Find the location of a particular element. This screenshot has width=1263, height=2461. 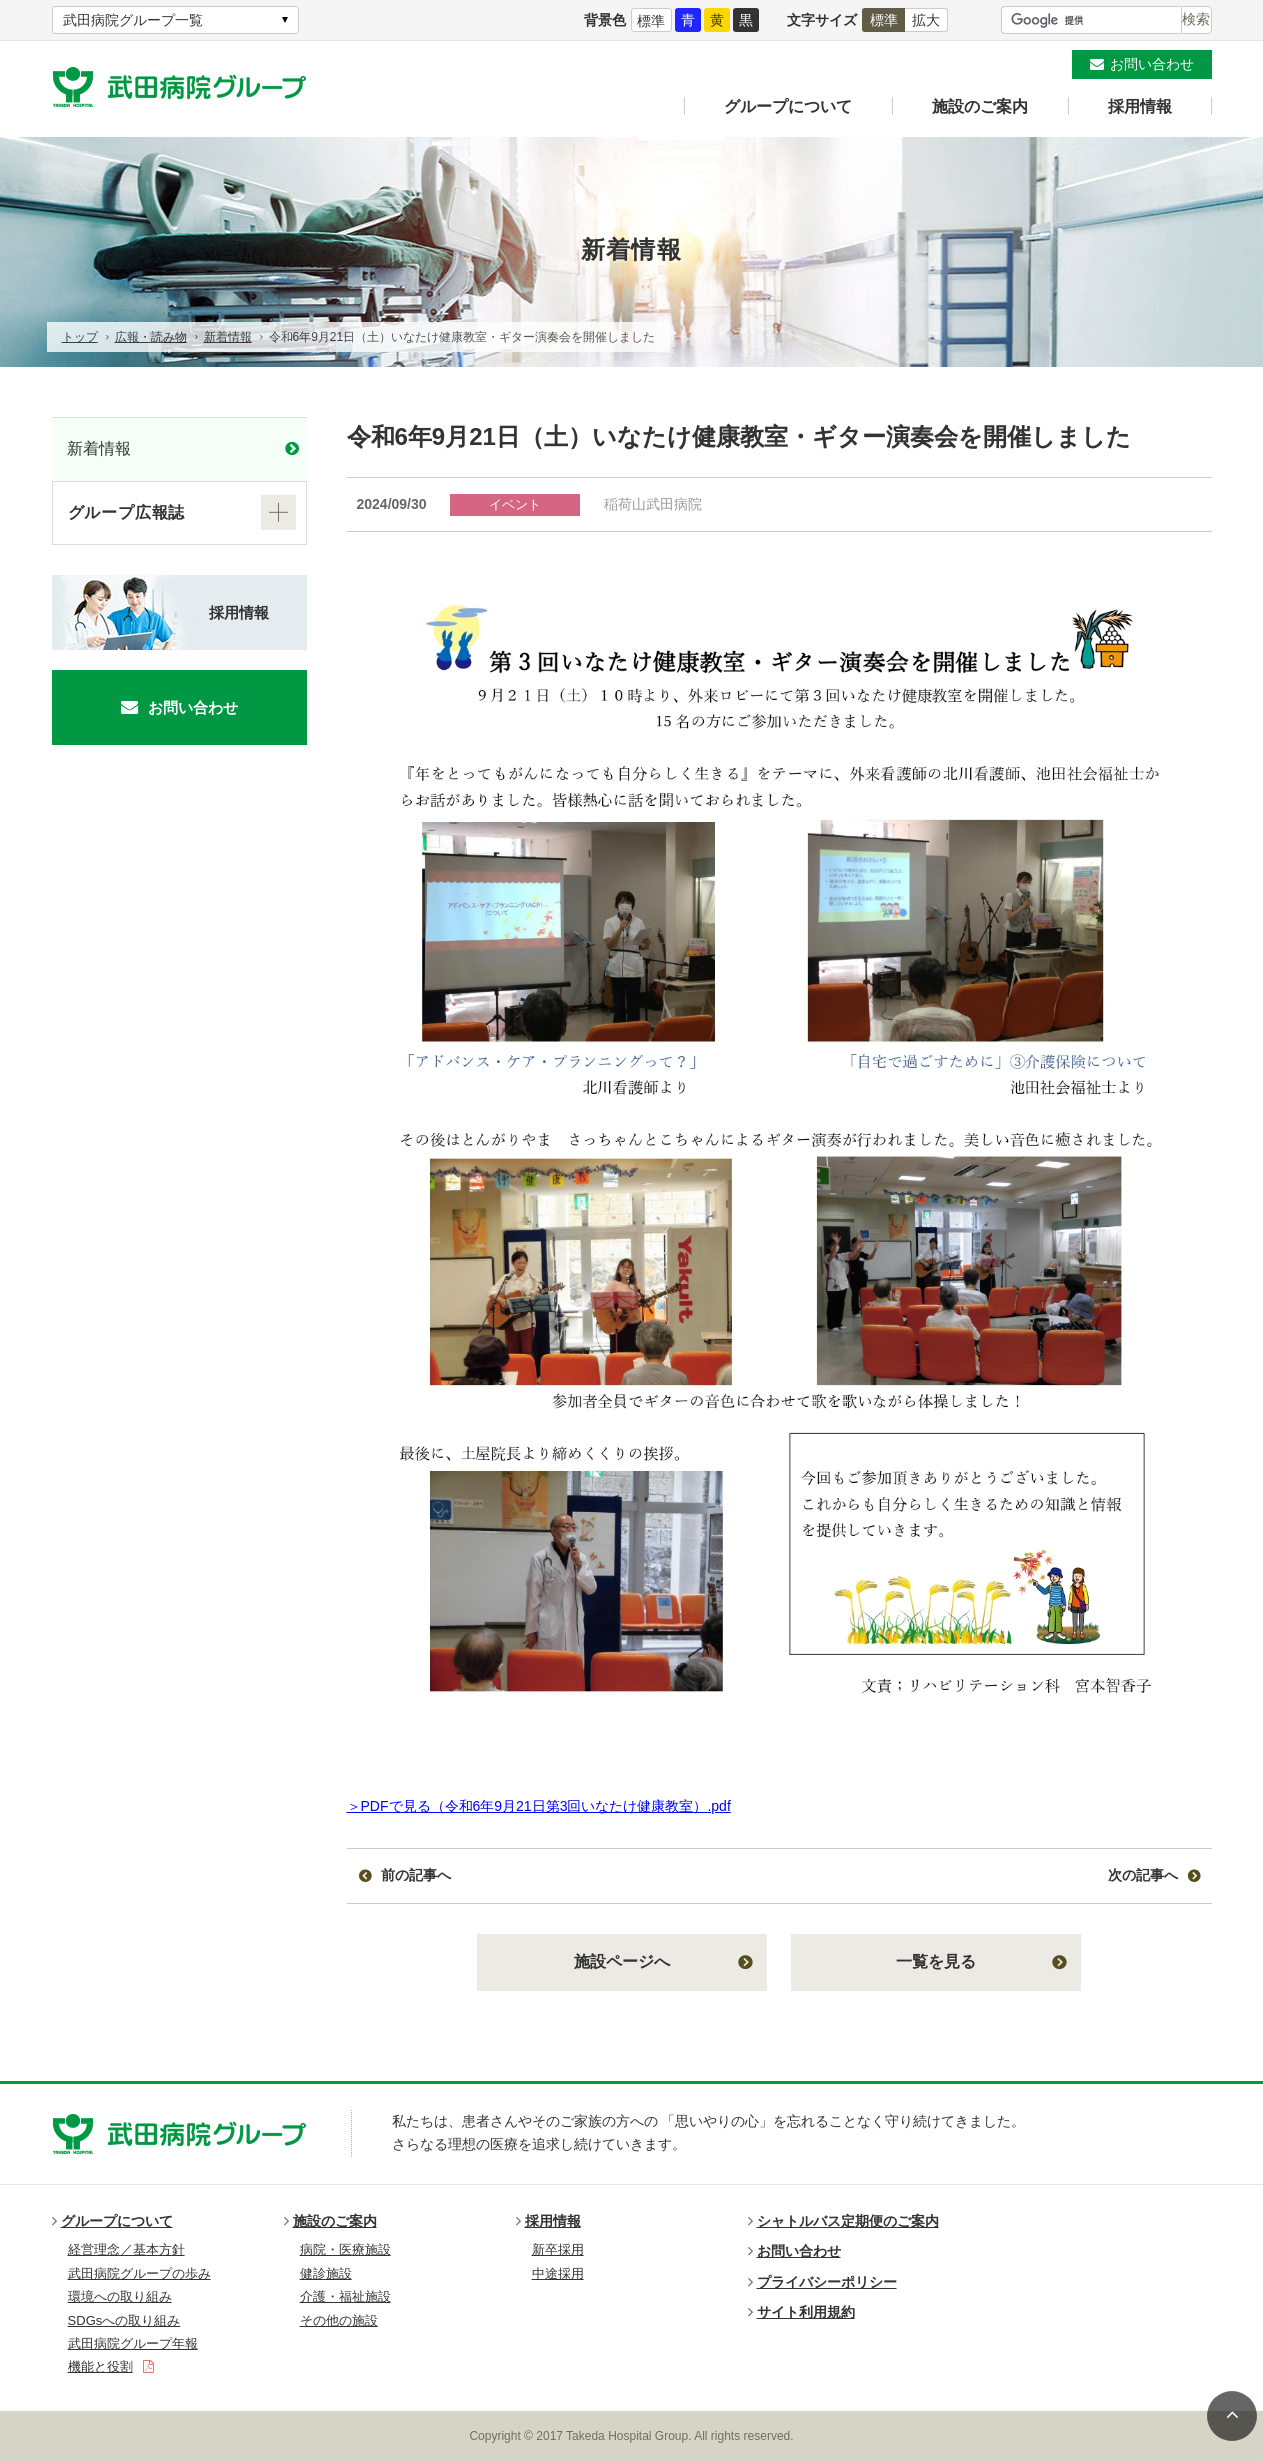

施設のご案内 is located at coordinates (980, 106).